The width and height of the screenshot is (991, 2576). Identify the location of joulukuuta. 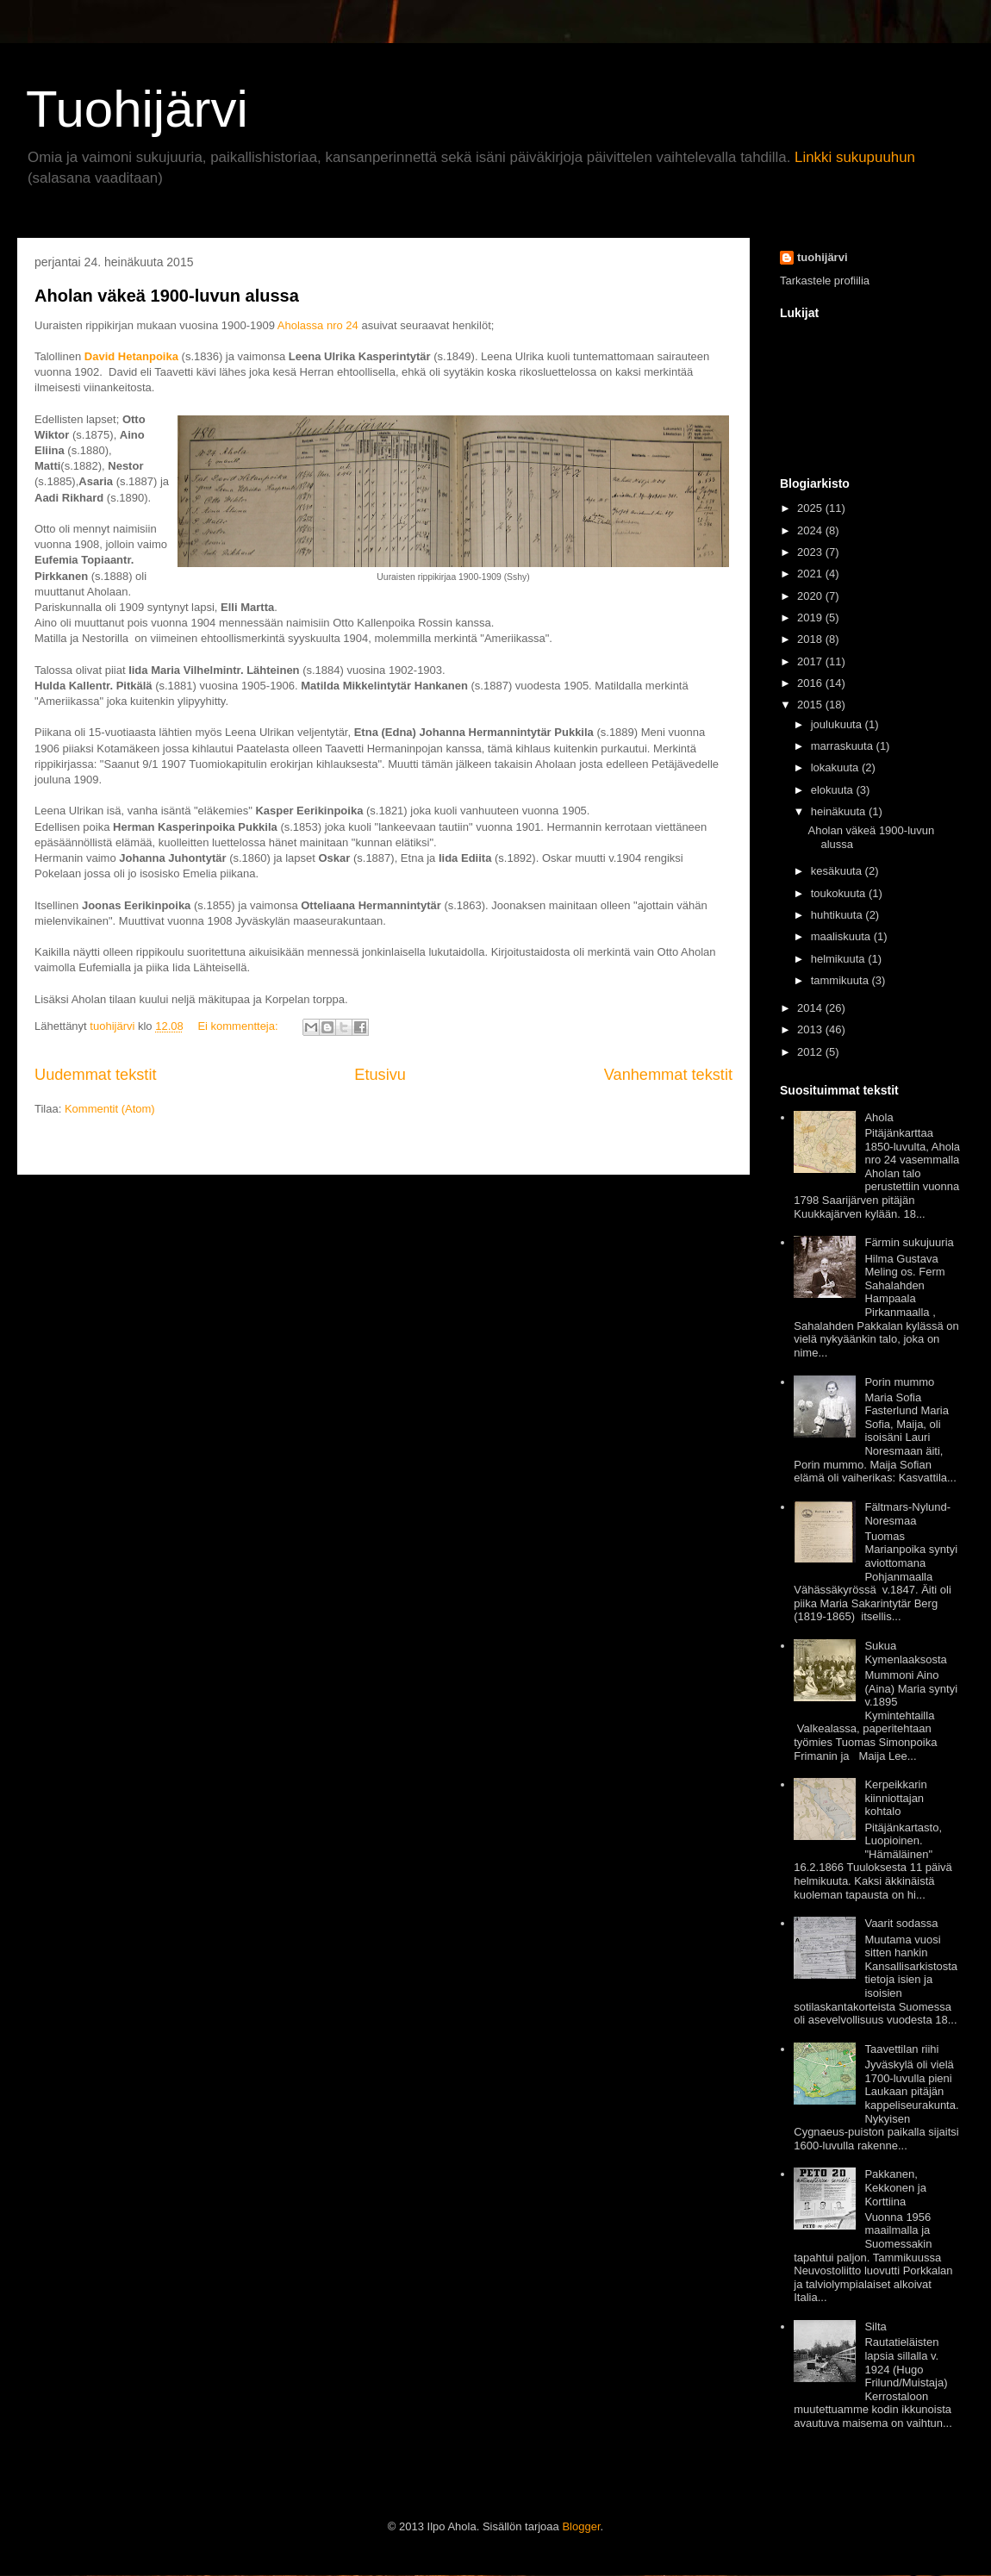
(836, 724).